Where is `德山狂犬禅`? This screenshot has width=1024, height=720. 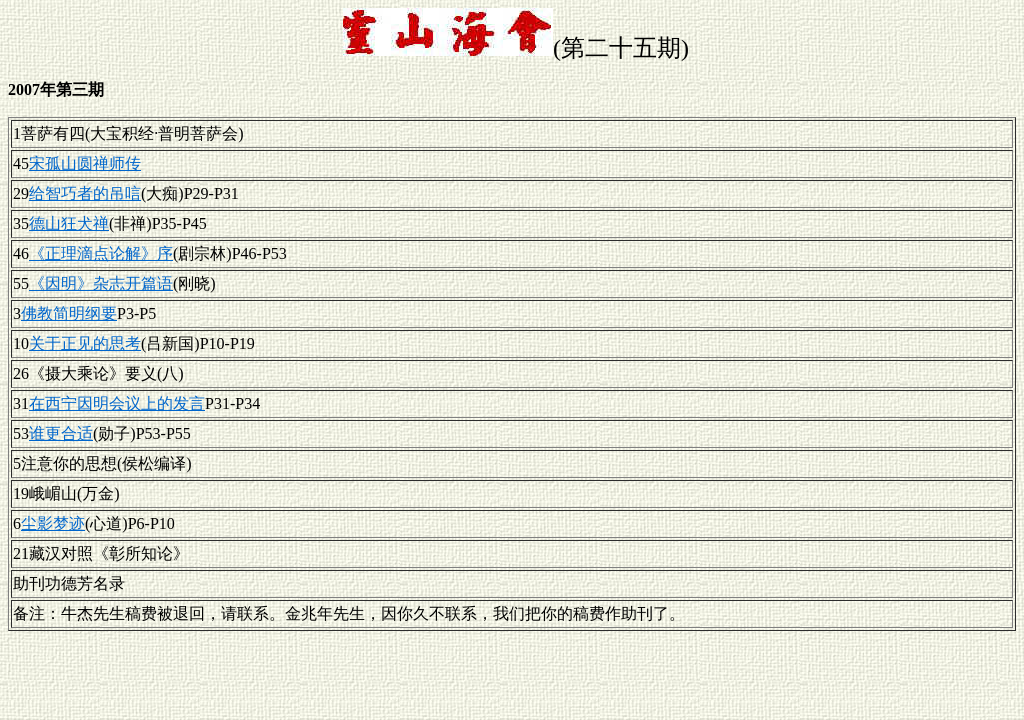 德山狂犬禅 is located at coordinates (69, 223).